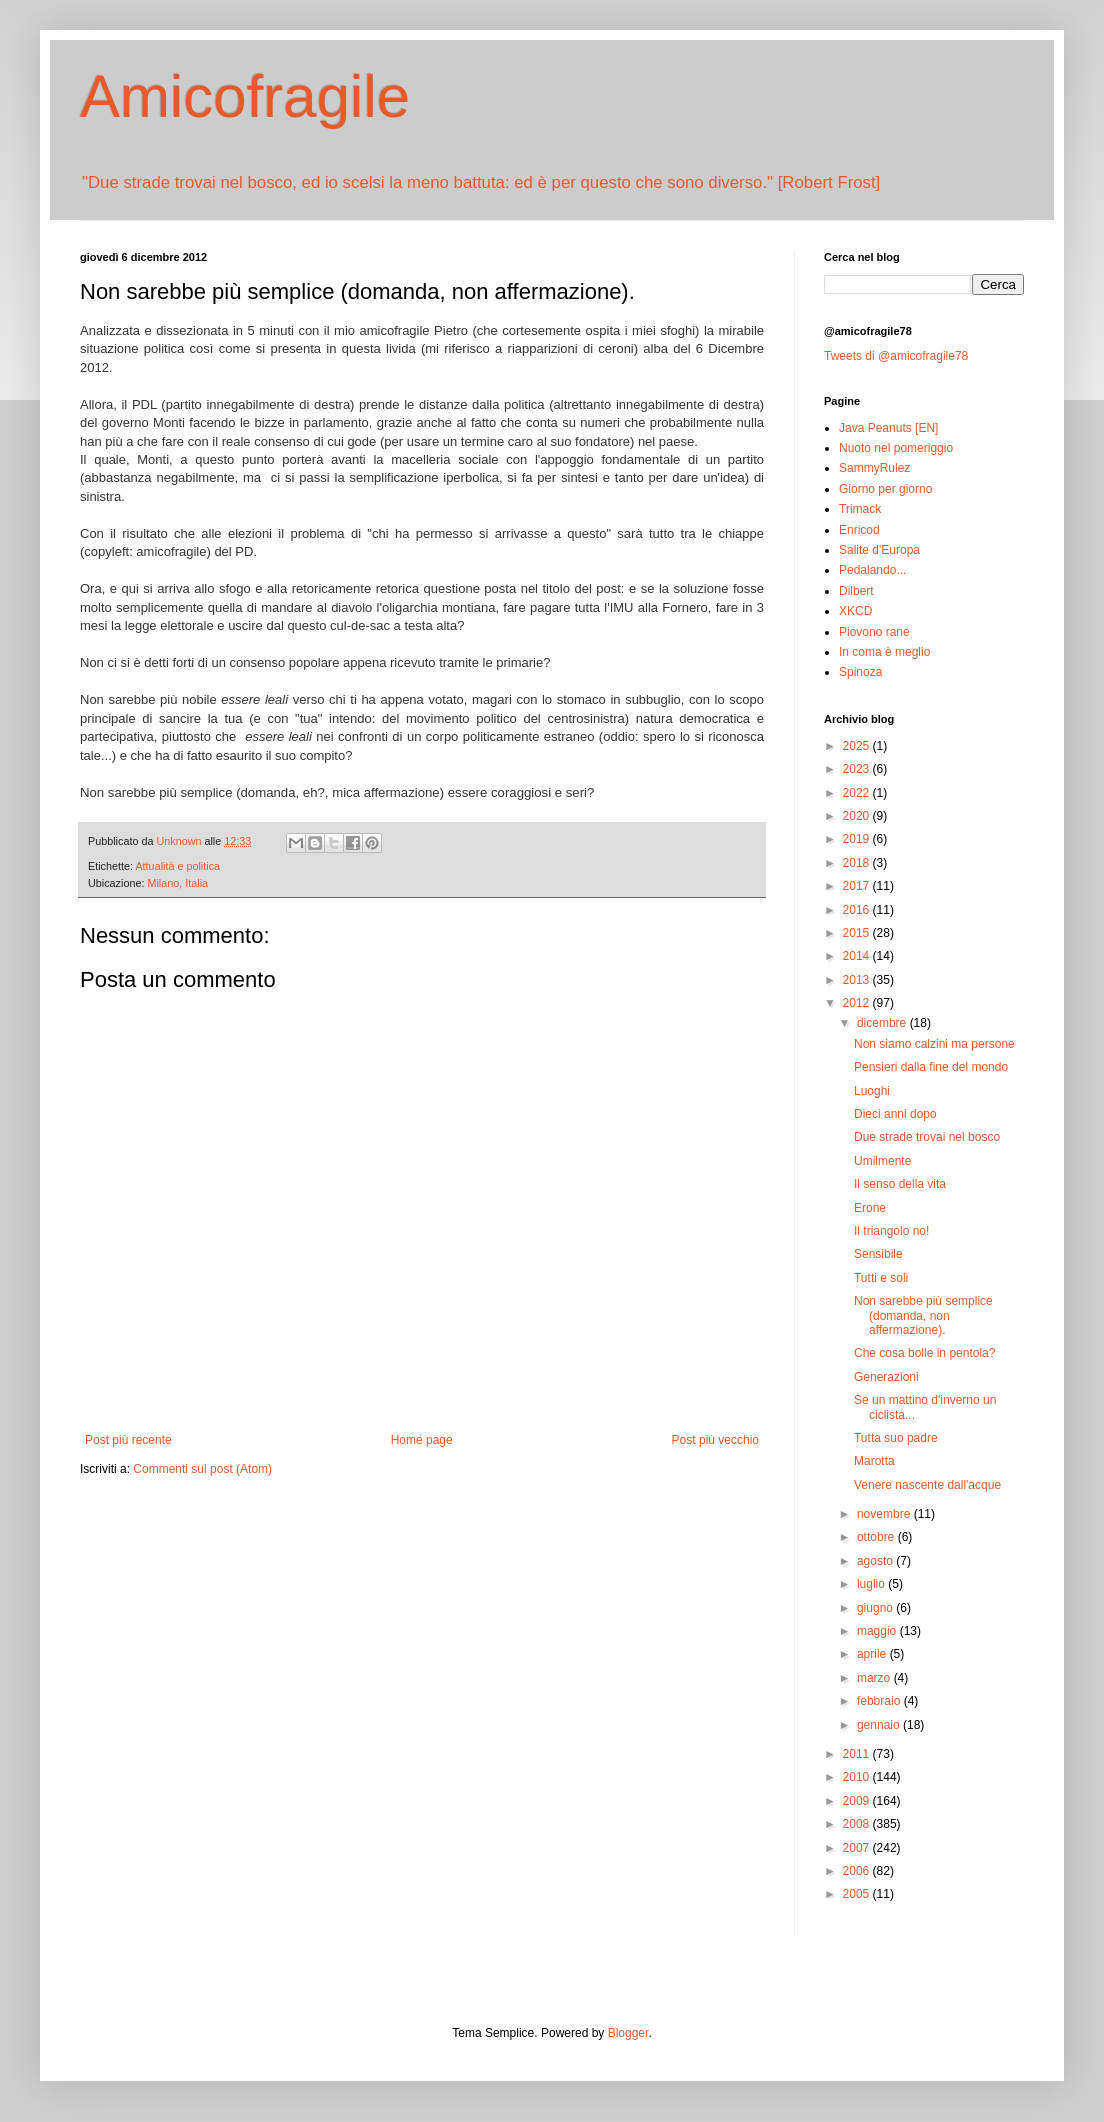 This screenshot has height=2122, width=1104. I want to click on 2005, so click(858, 1894).